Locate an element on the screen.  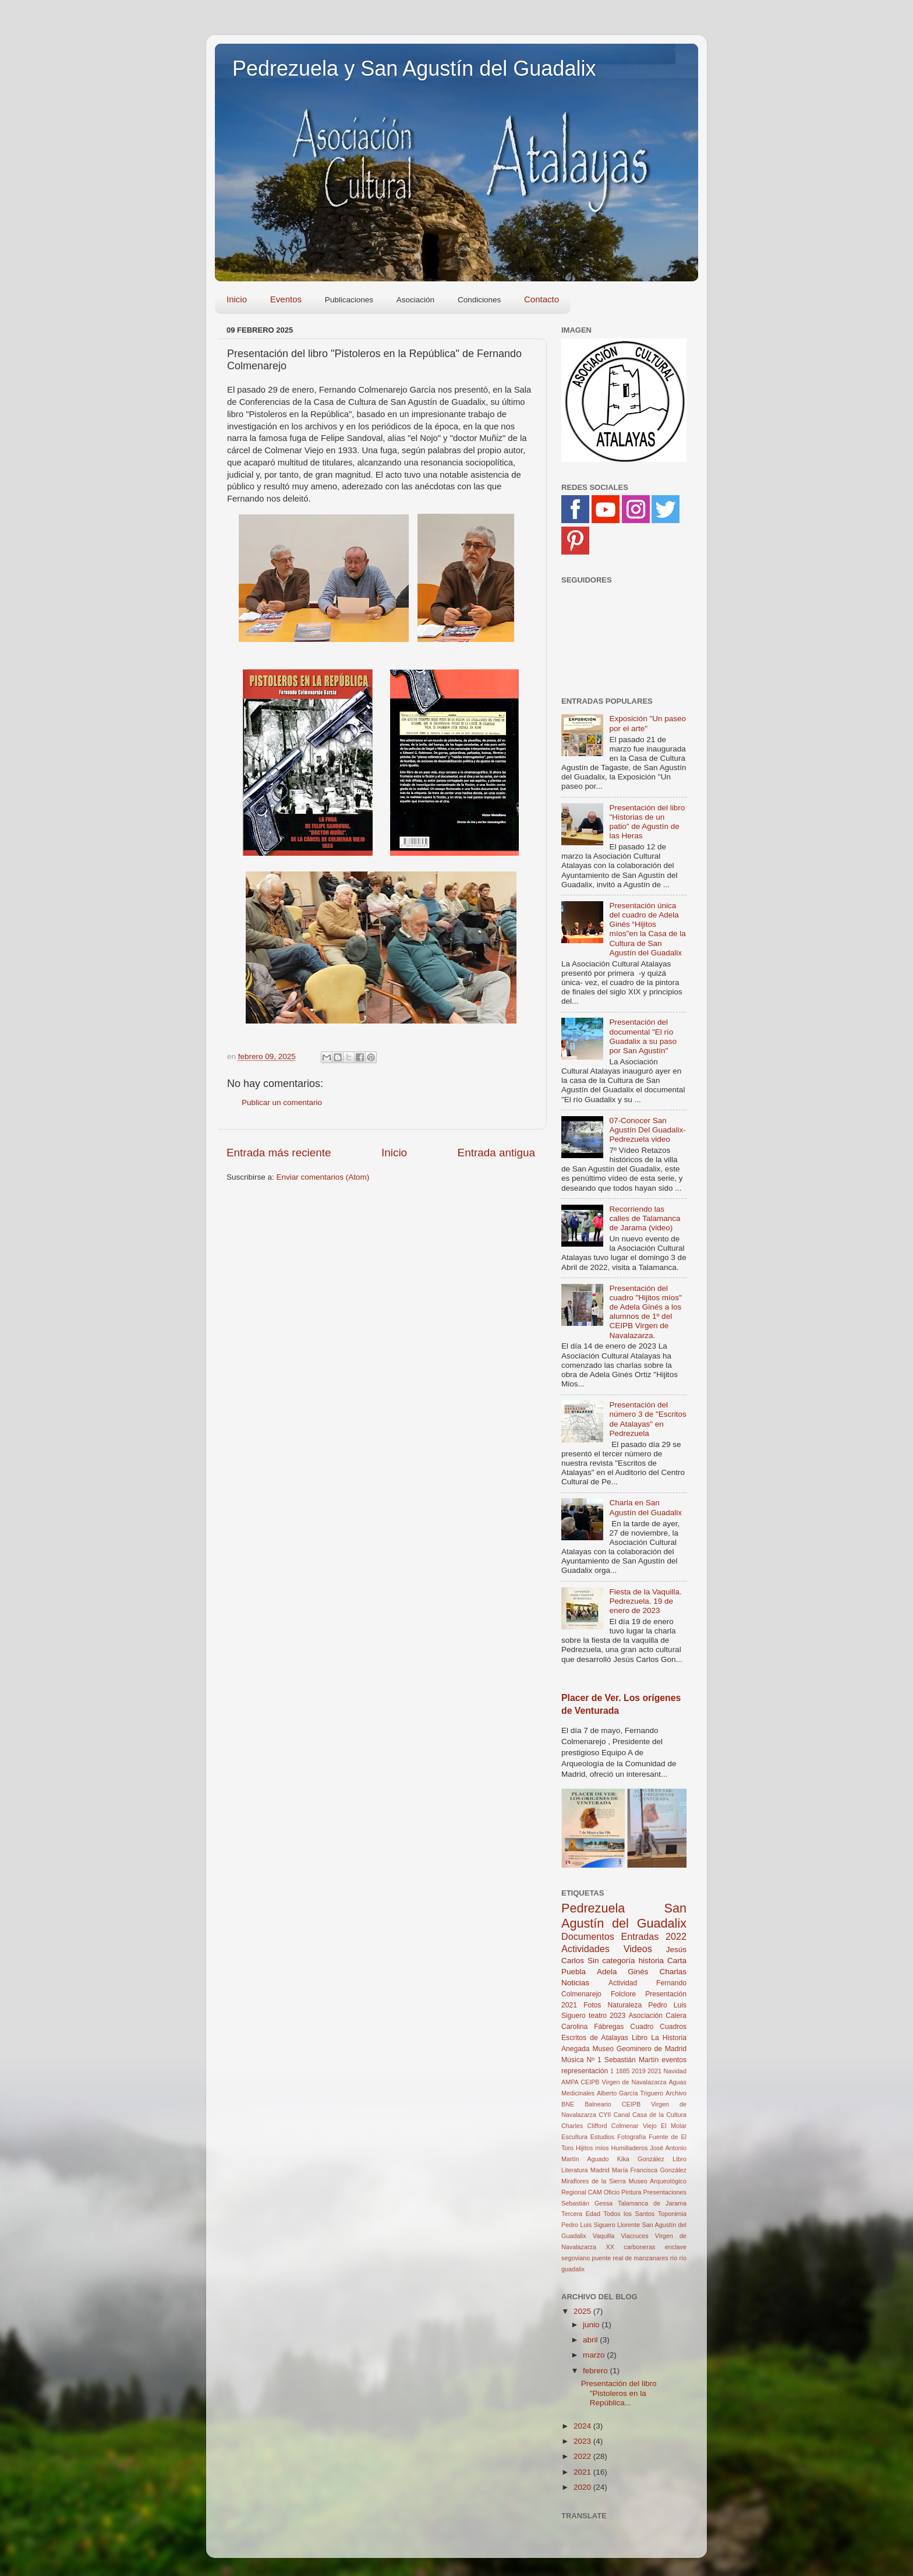
Inicio is located at coordinates (237, 299).